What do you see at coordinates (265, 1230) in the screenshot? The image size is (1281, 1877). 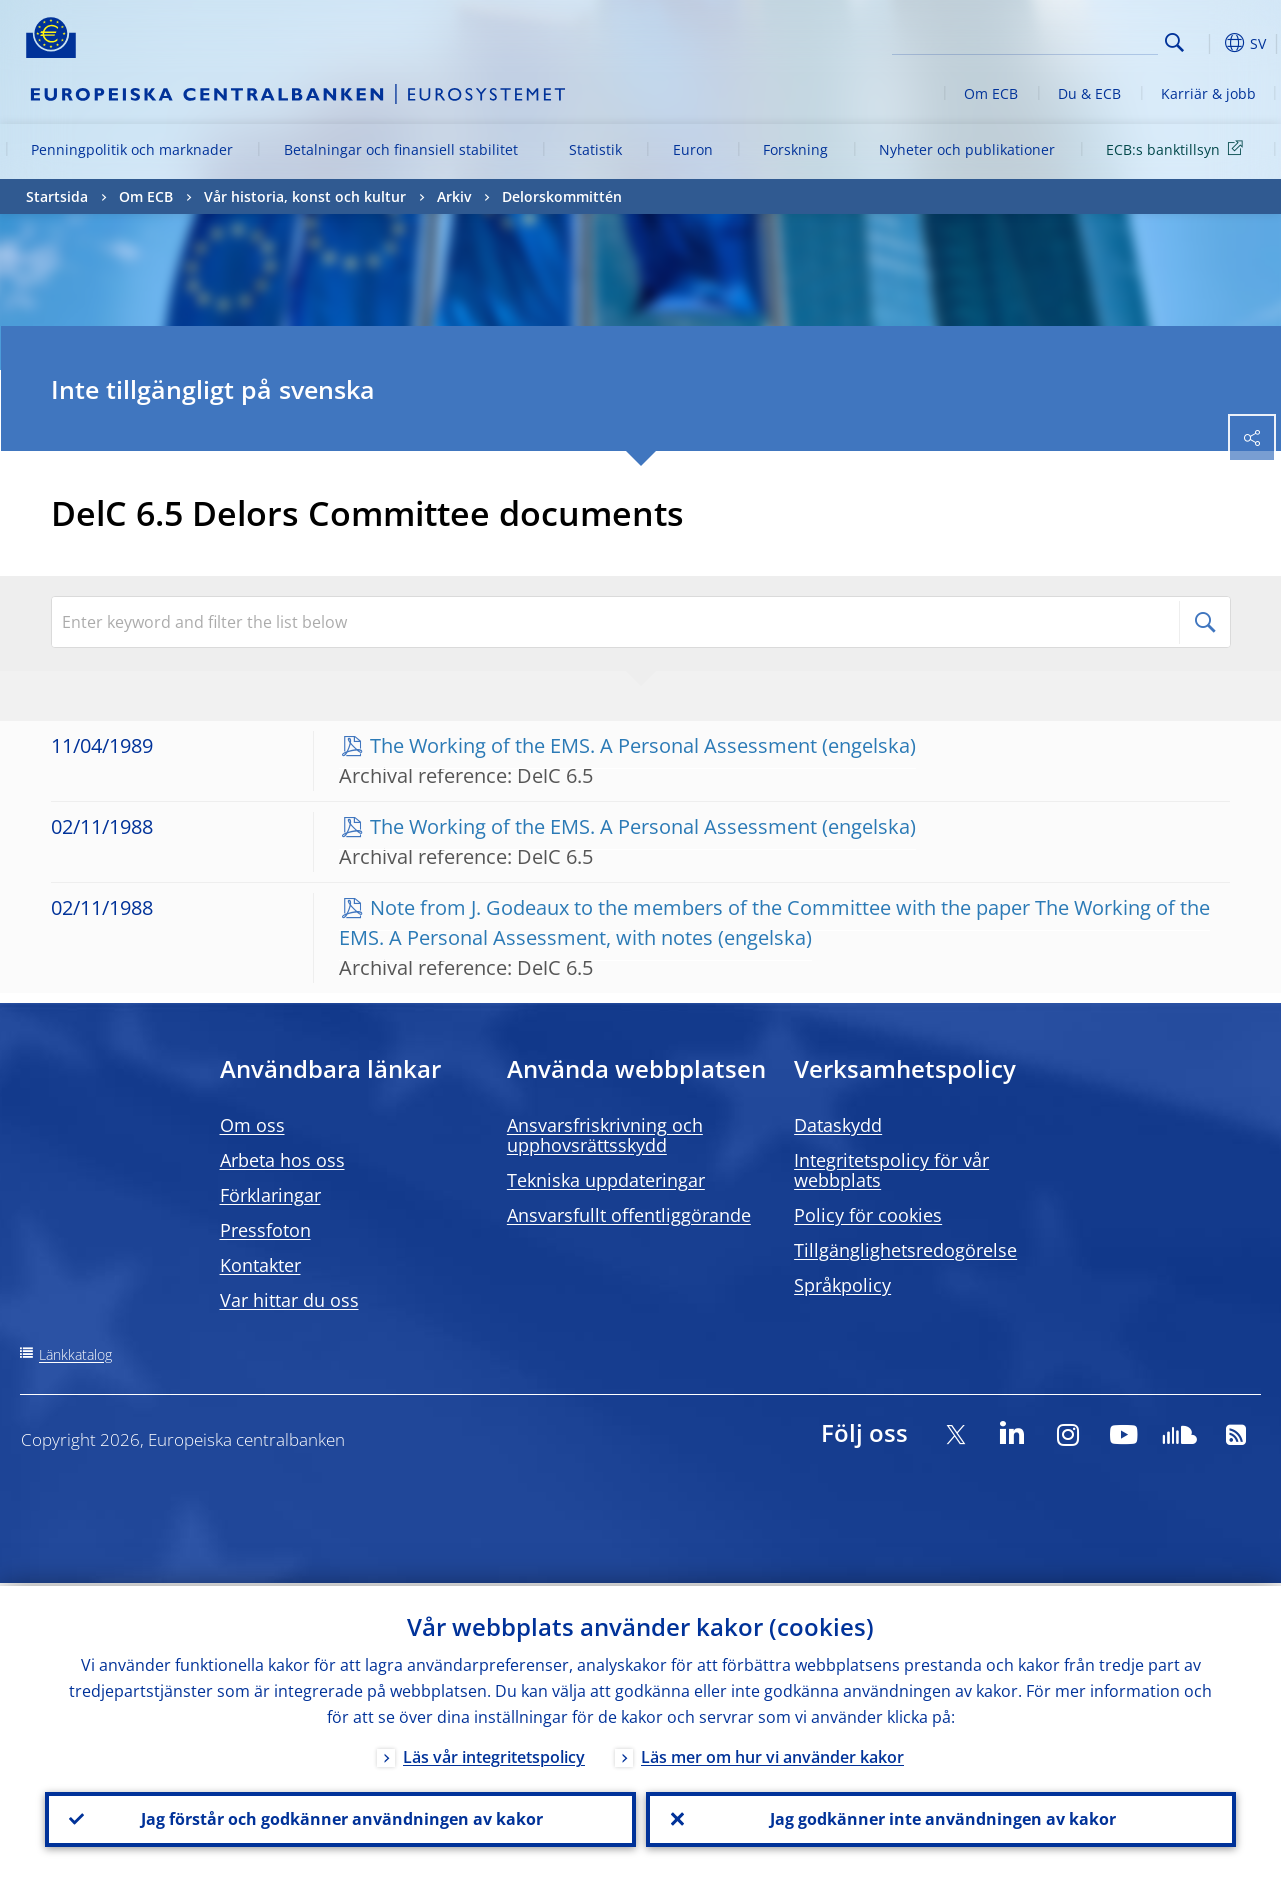 I see `Pressfoton` at bounding box center [265, 1230].